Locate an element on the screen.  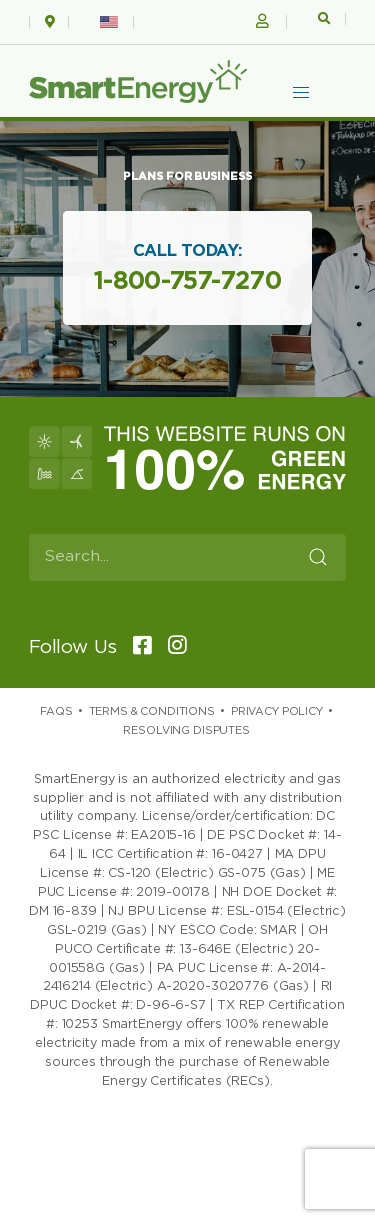
Privacy Policy is located at coordinates (277, 711).